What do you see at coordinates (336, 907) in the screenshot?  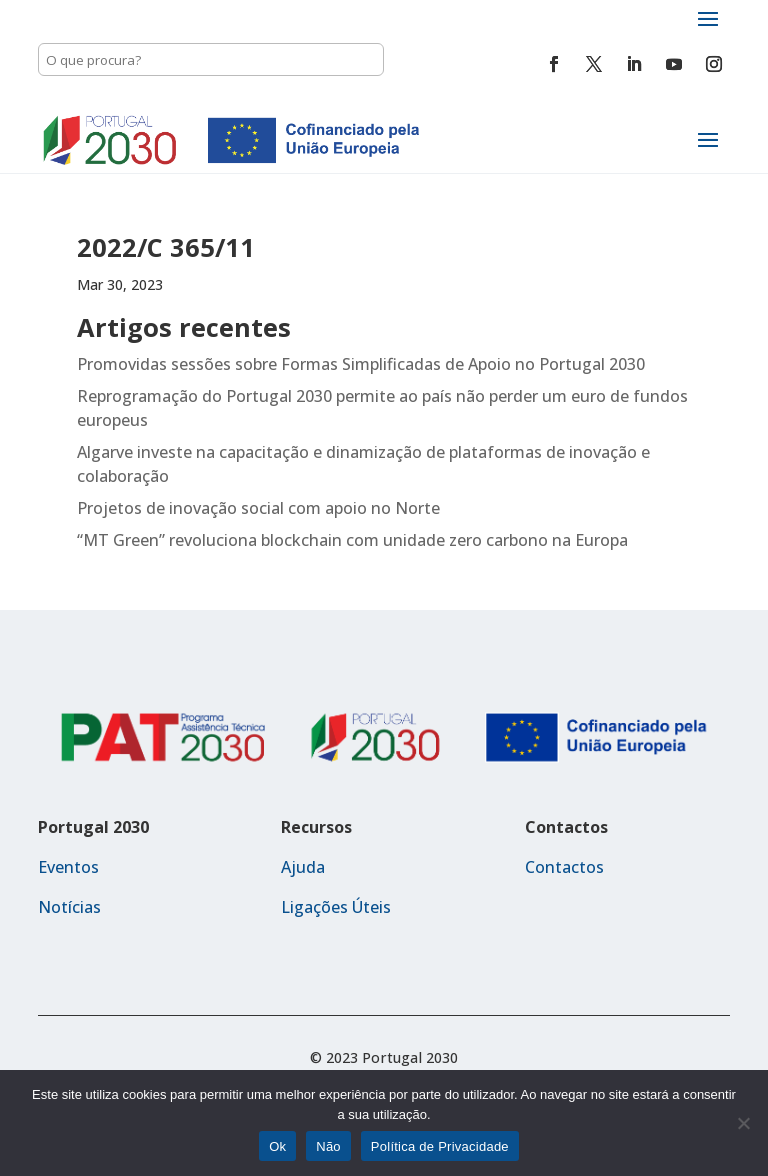 I see `Ligações Úteis` at bounding box center [336, 907].